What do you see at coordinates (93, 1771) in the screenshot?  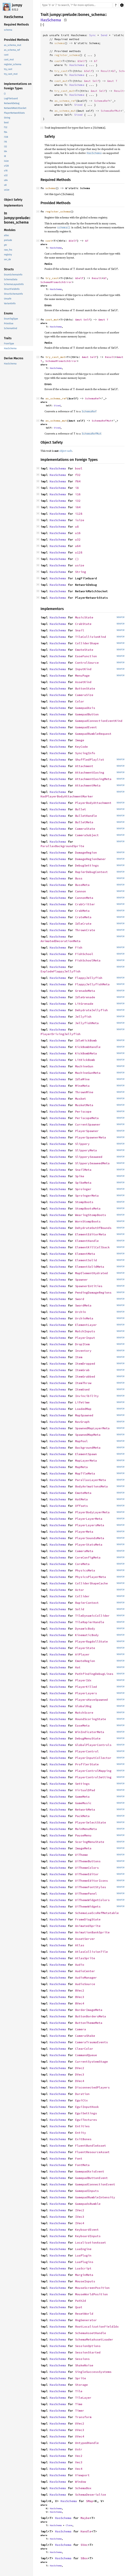 I see `PlayerControlMapping` at bounding box center [93, 1771].